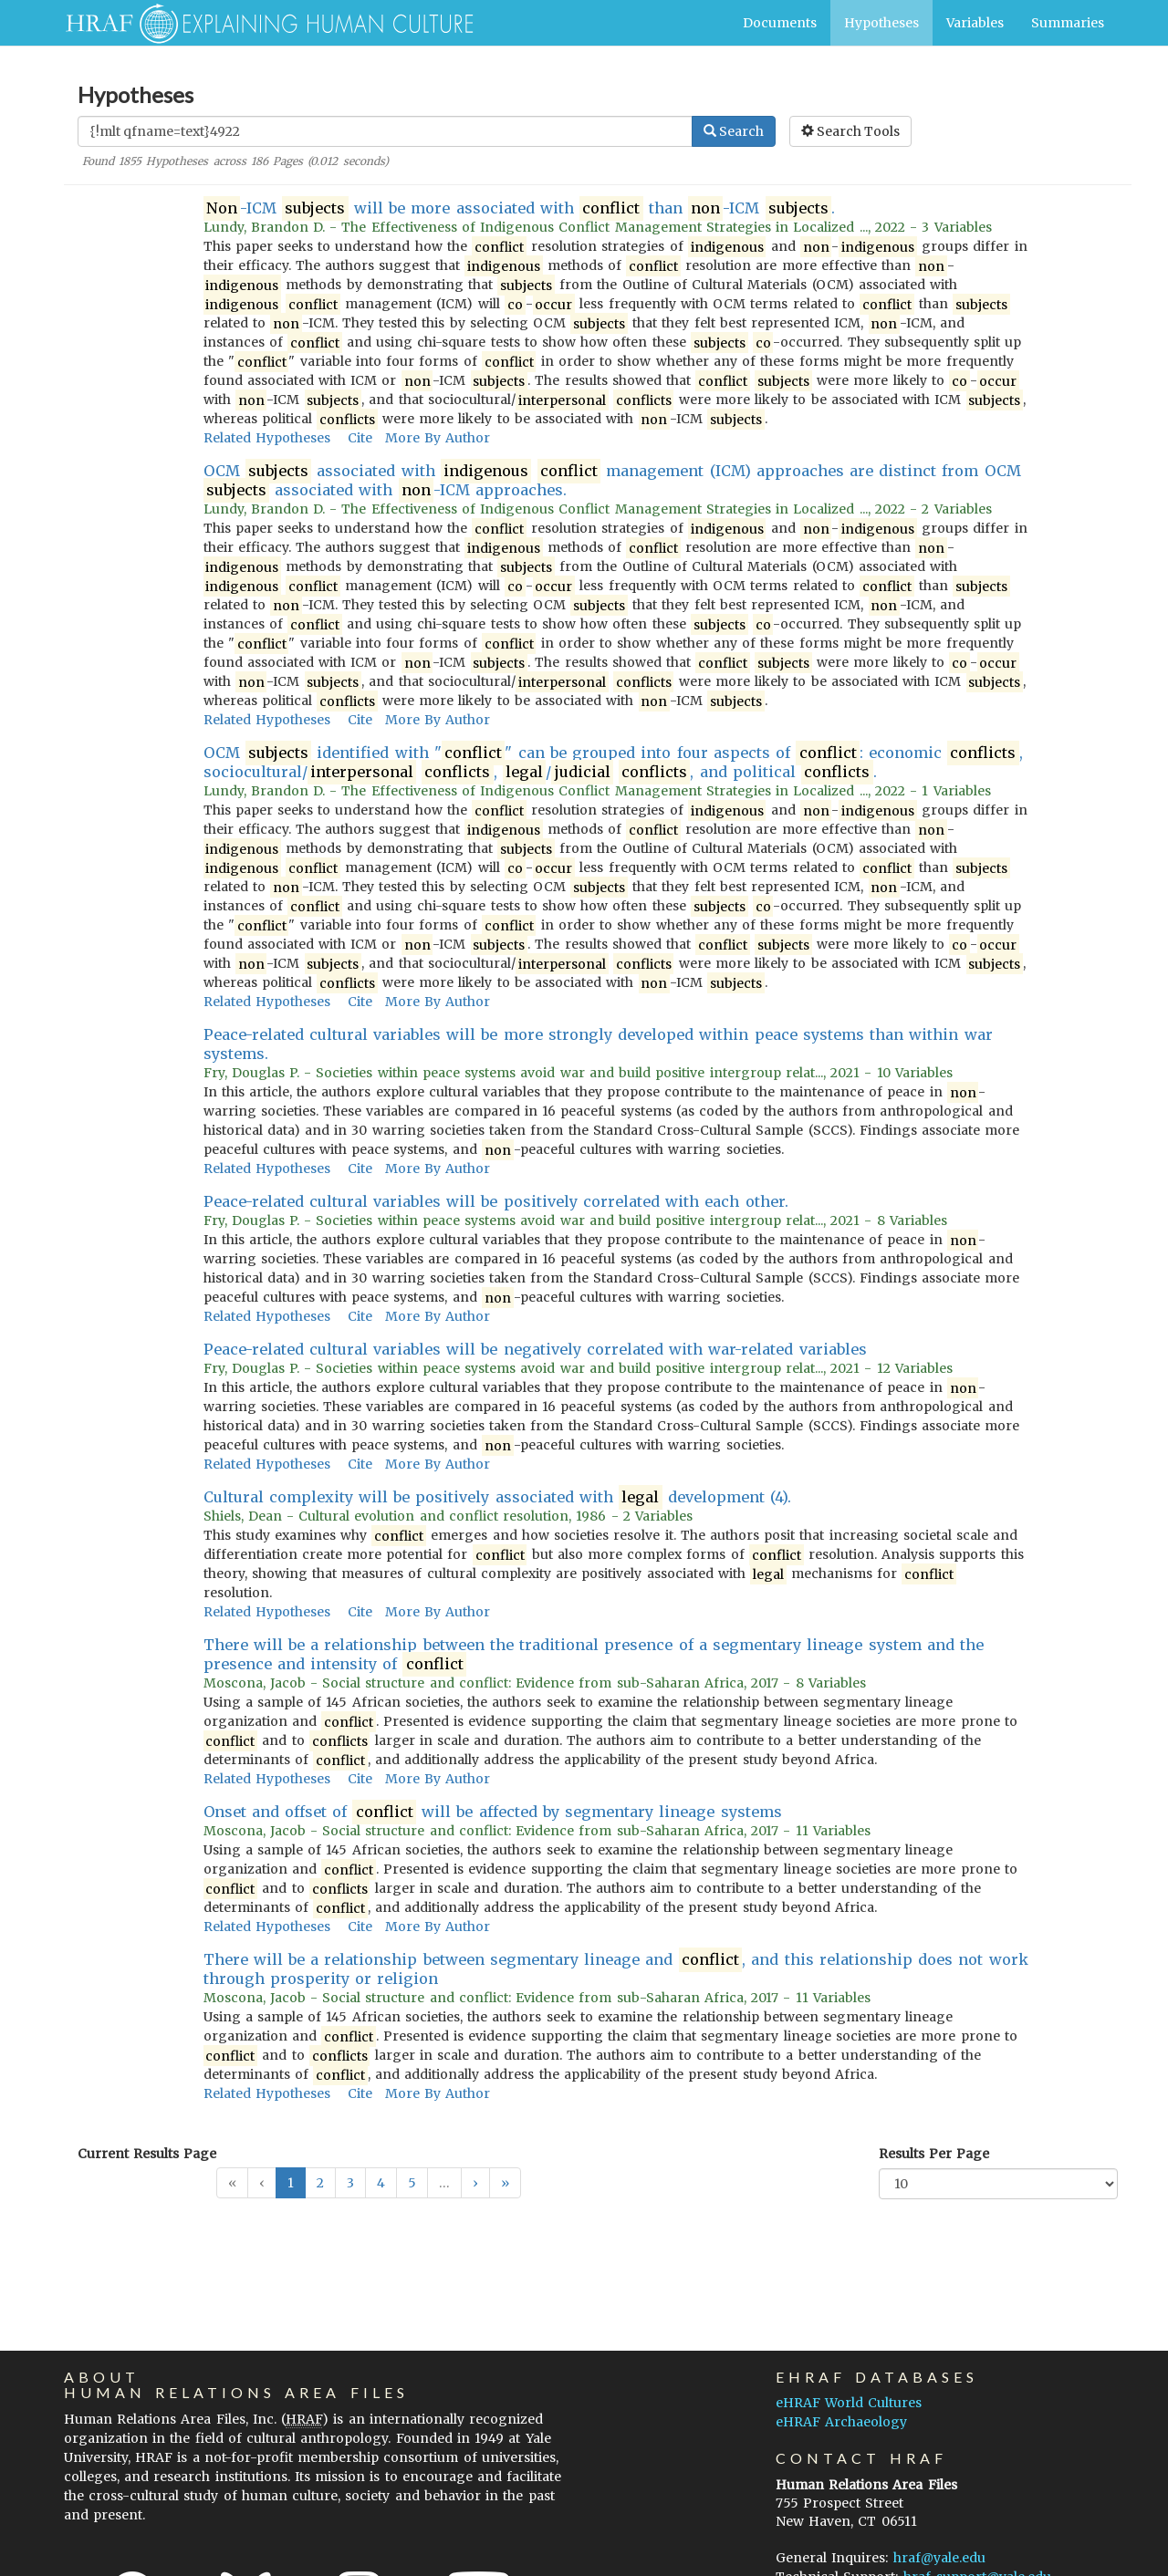 This screenshot has width=1168, height=2576. I want to click on eHRAF Archaeology, so click(841, 2422).